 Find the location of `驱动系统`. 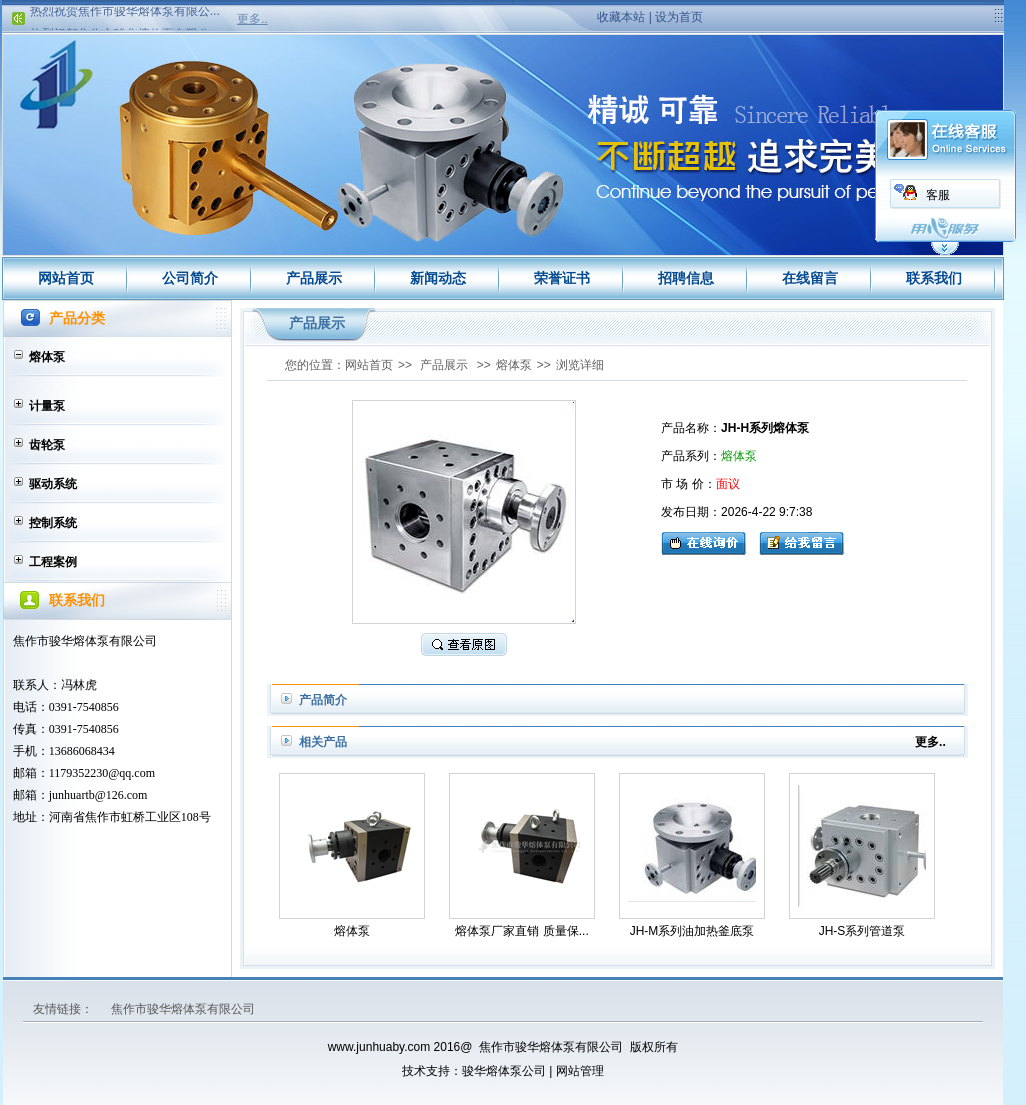

驱动系统 is located at coordinates (53, 484).